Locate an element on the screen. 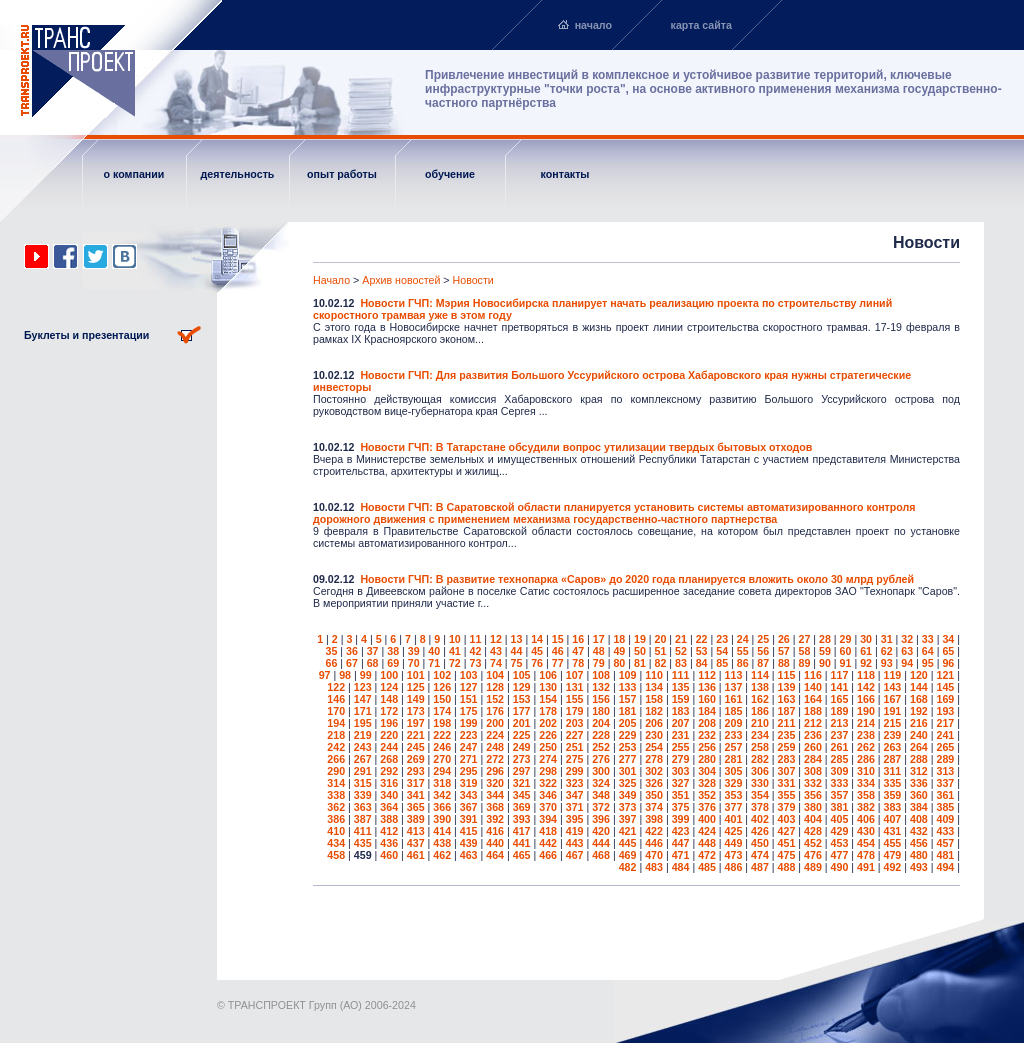 The image size is (1024, 1043). 150 is located at coordinates (442, 699).